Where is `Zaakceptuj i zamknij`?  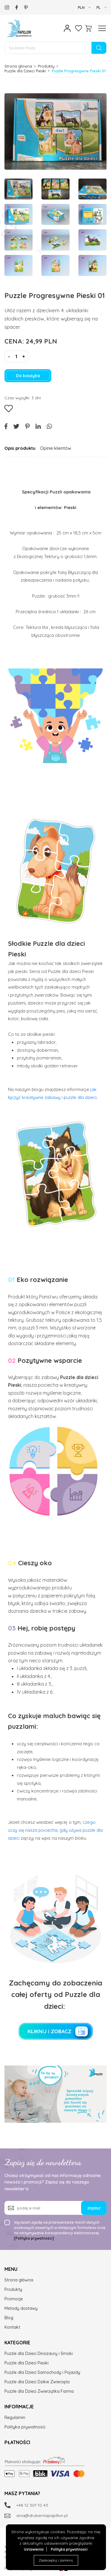
Zaakceptuj i zamknij is located at coordinates (56, 2560).